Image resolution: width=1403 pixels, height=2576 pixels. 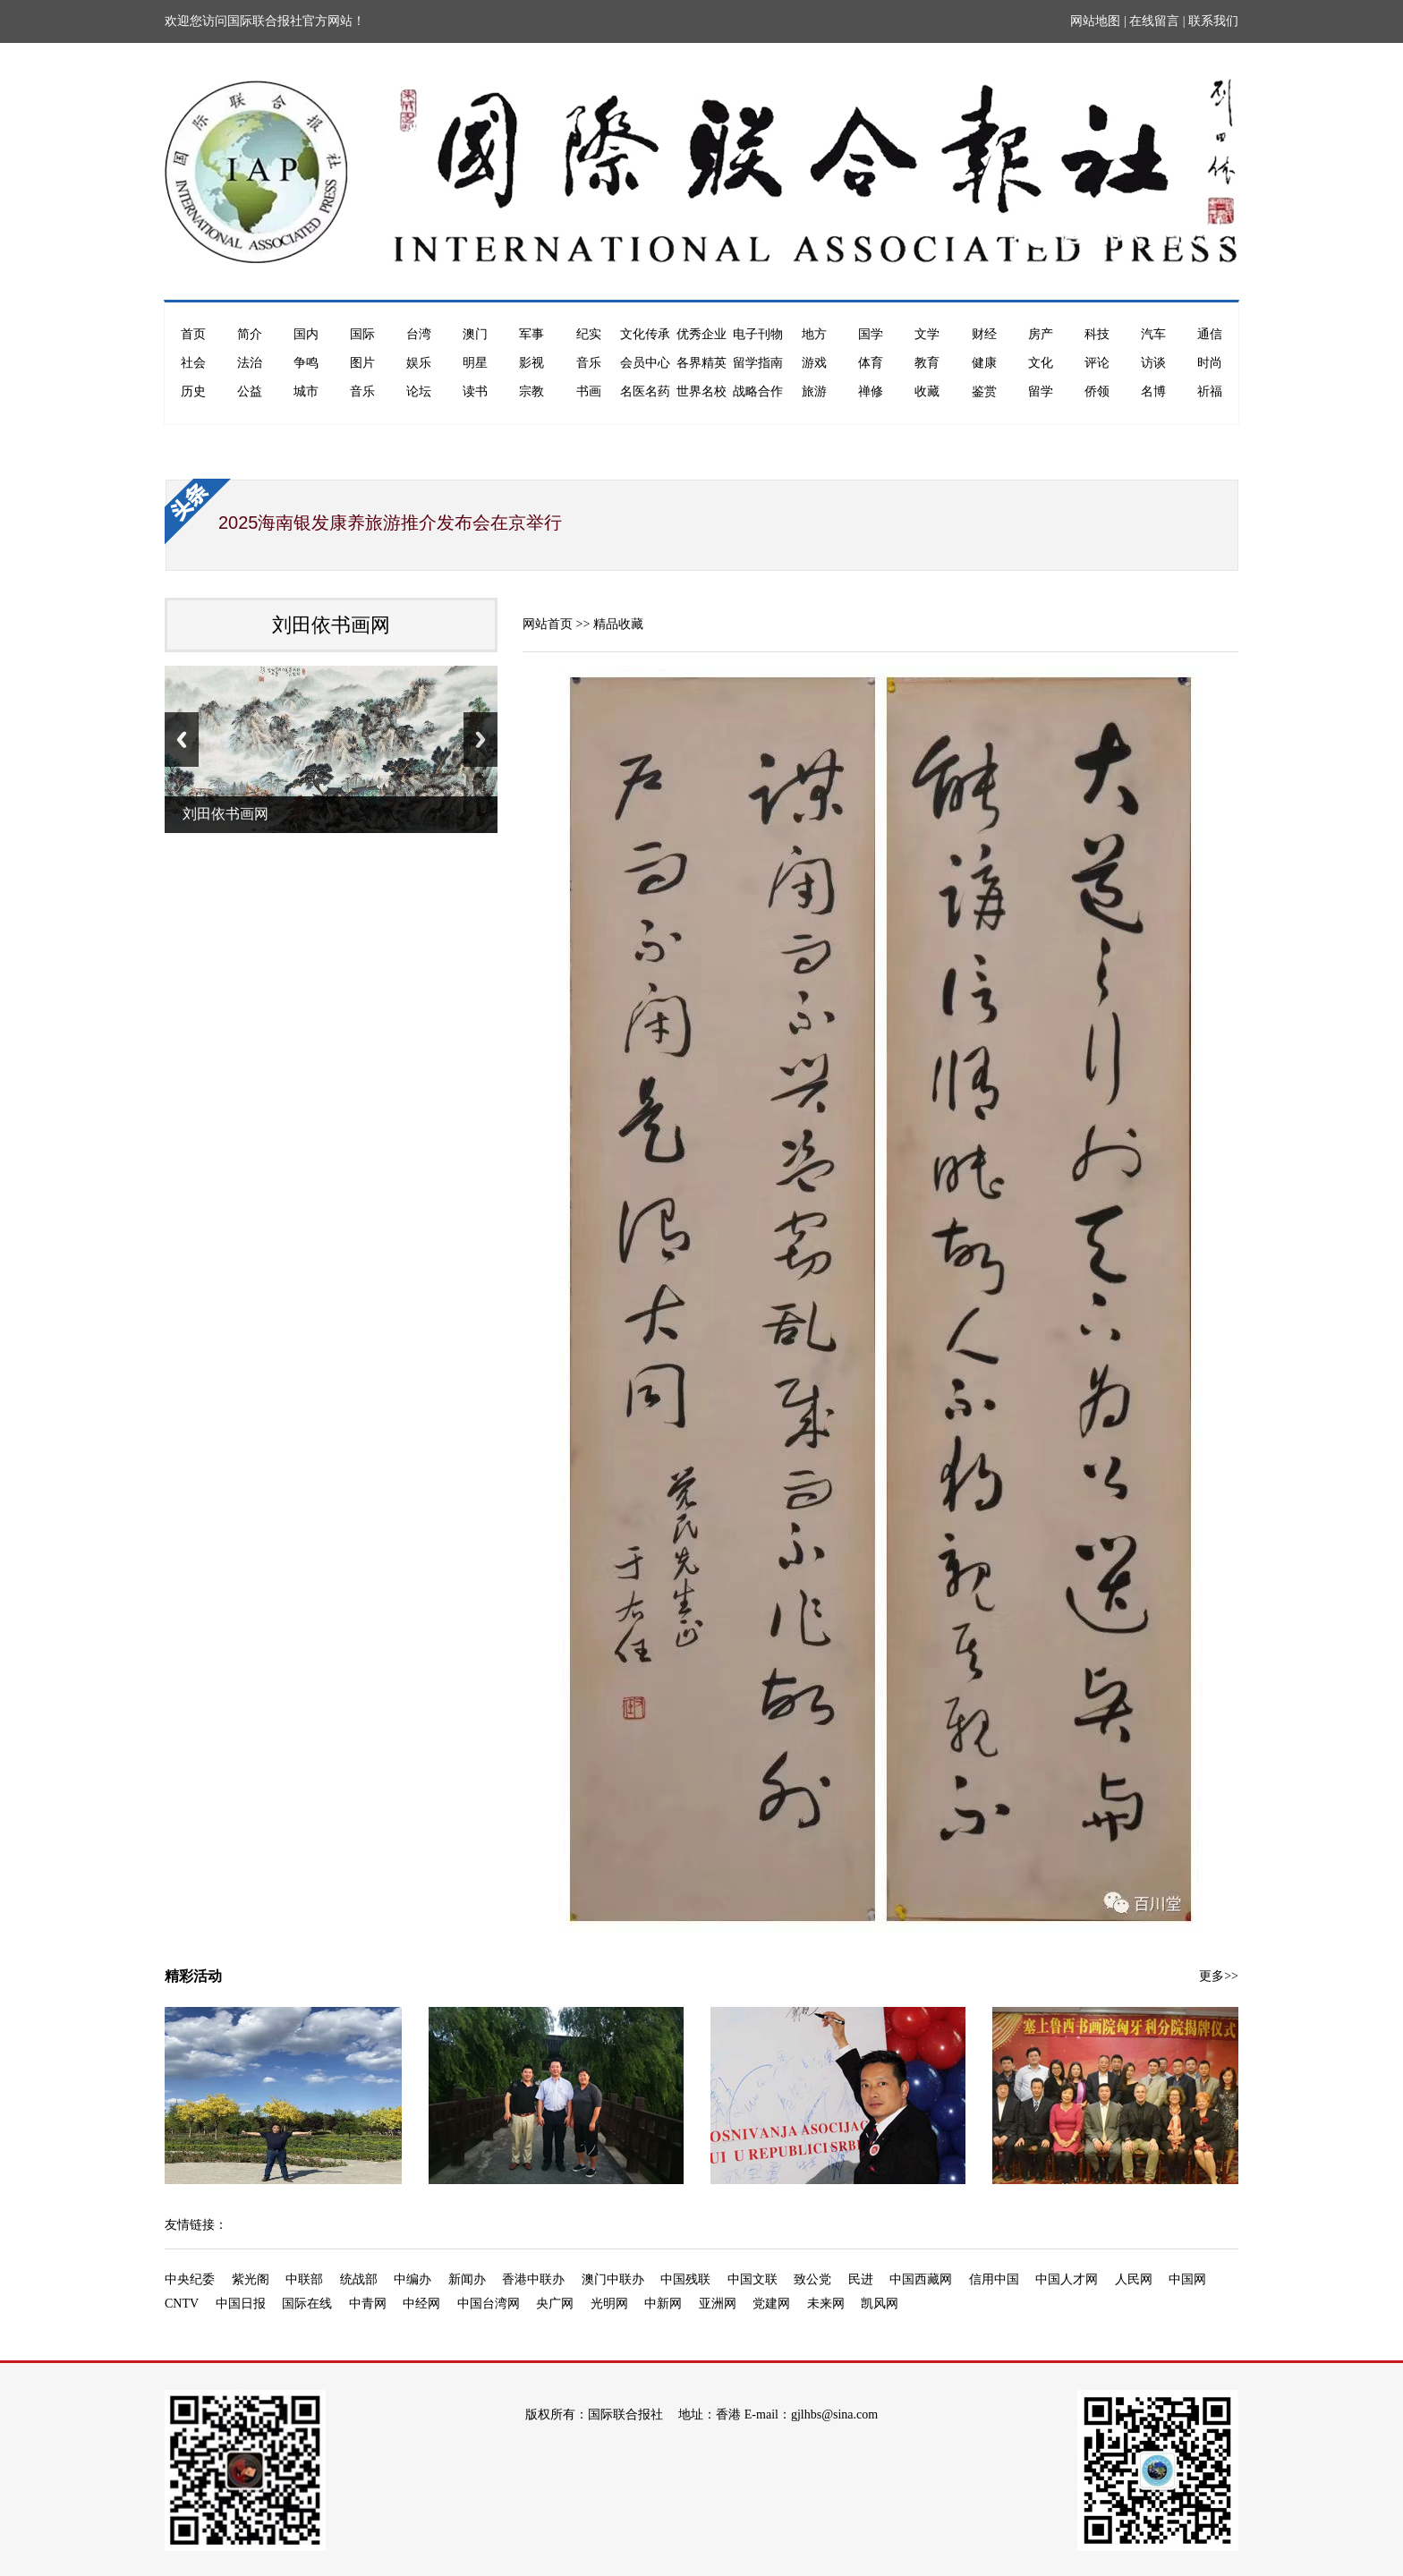 I want to click on 法治, so click(x=249, y=363).